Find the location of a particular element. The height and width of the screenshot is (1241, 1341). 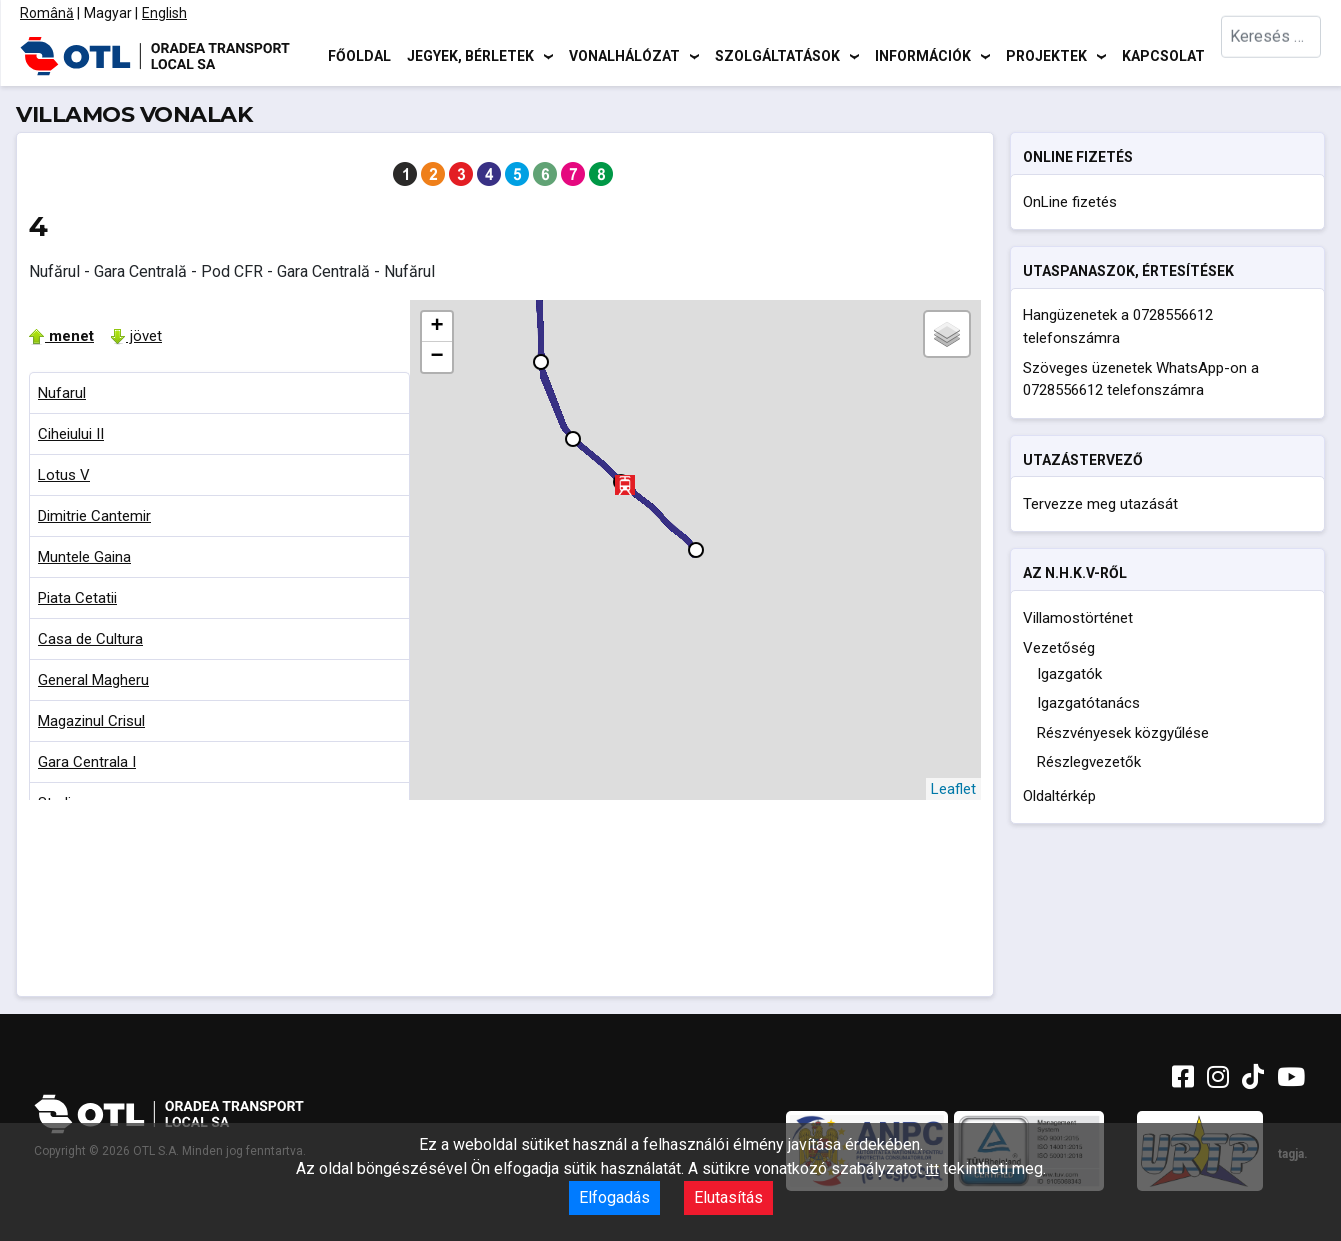

General Magheru is located at coordinates (93, 680).